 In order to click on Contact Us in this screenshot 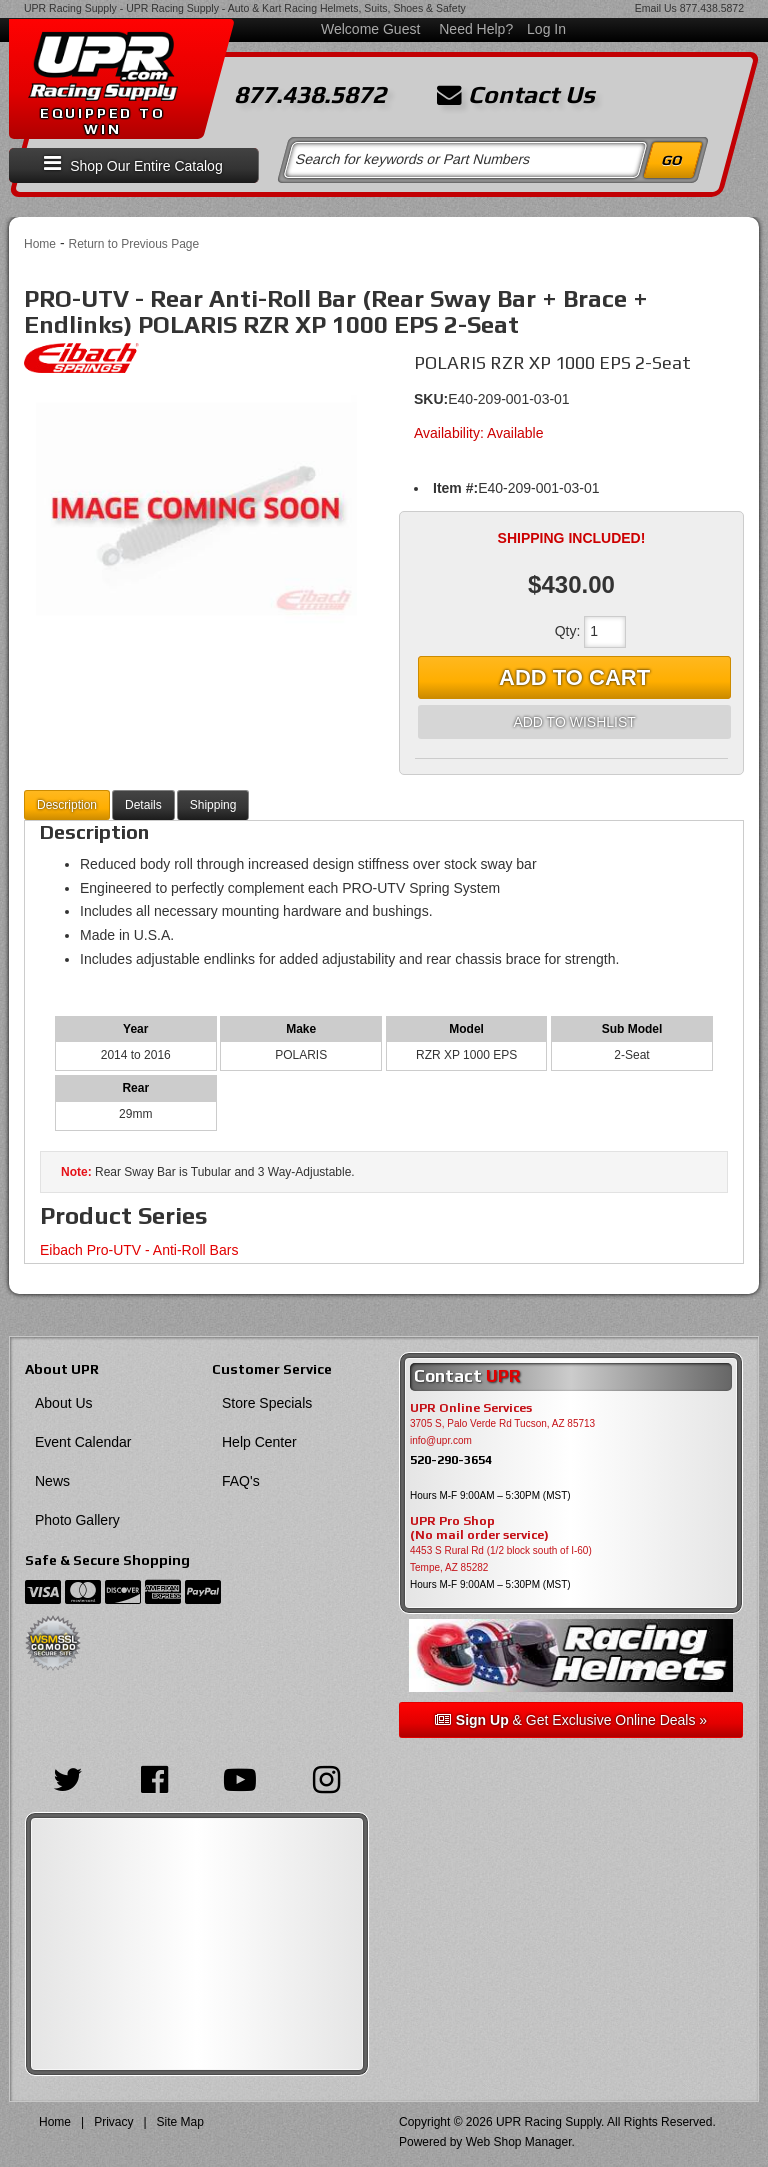, I will do `click(516, 95)`.